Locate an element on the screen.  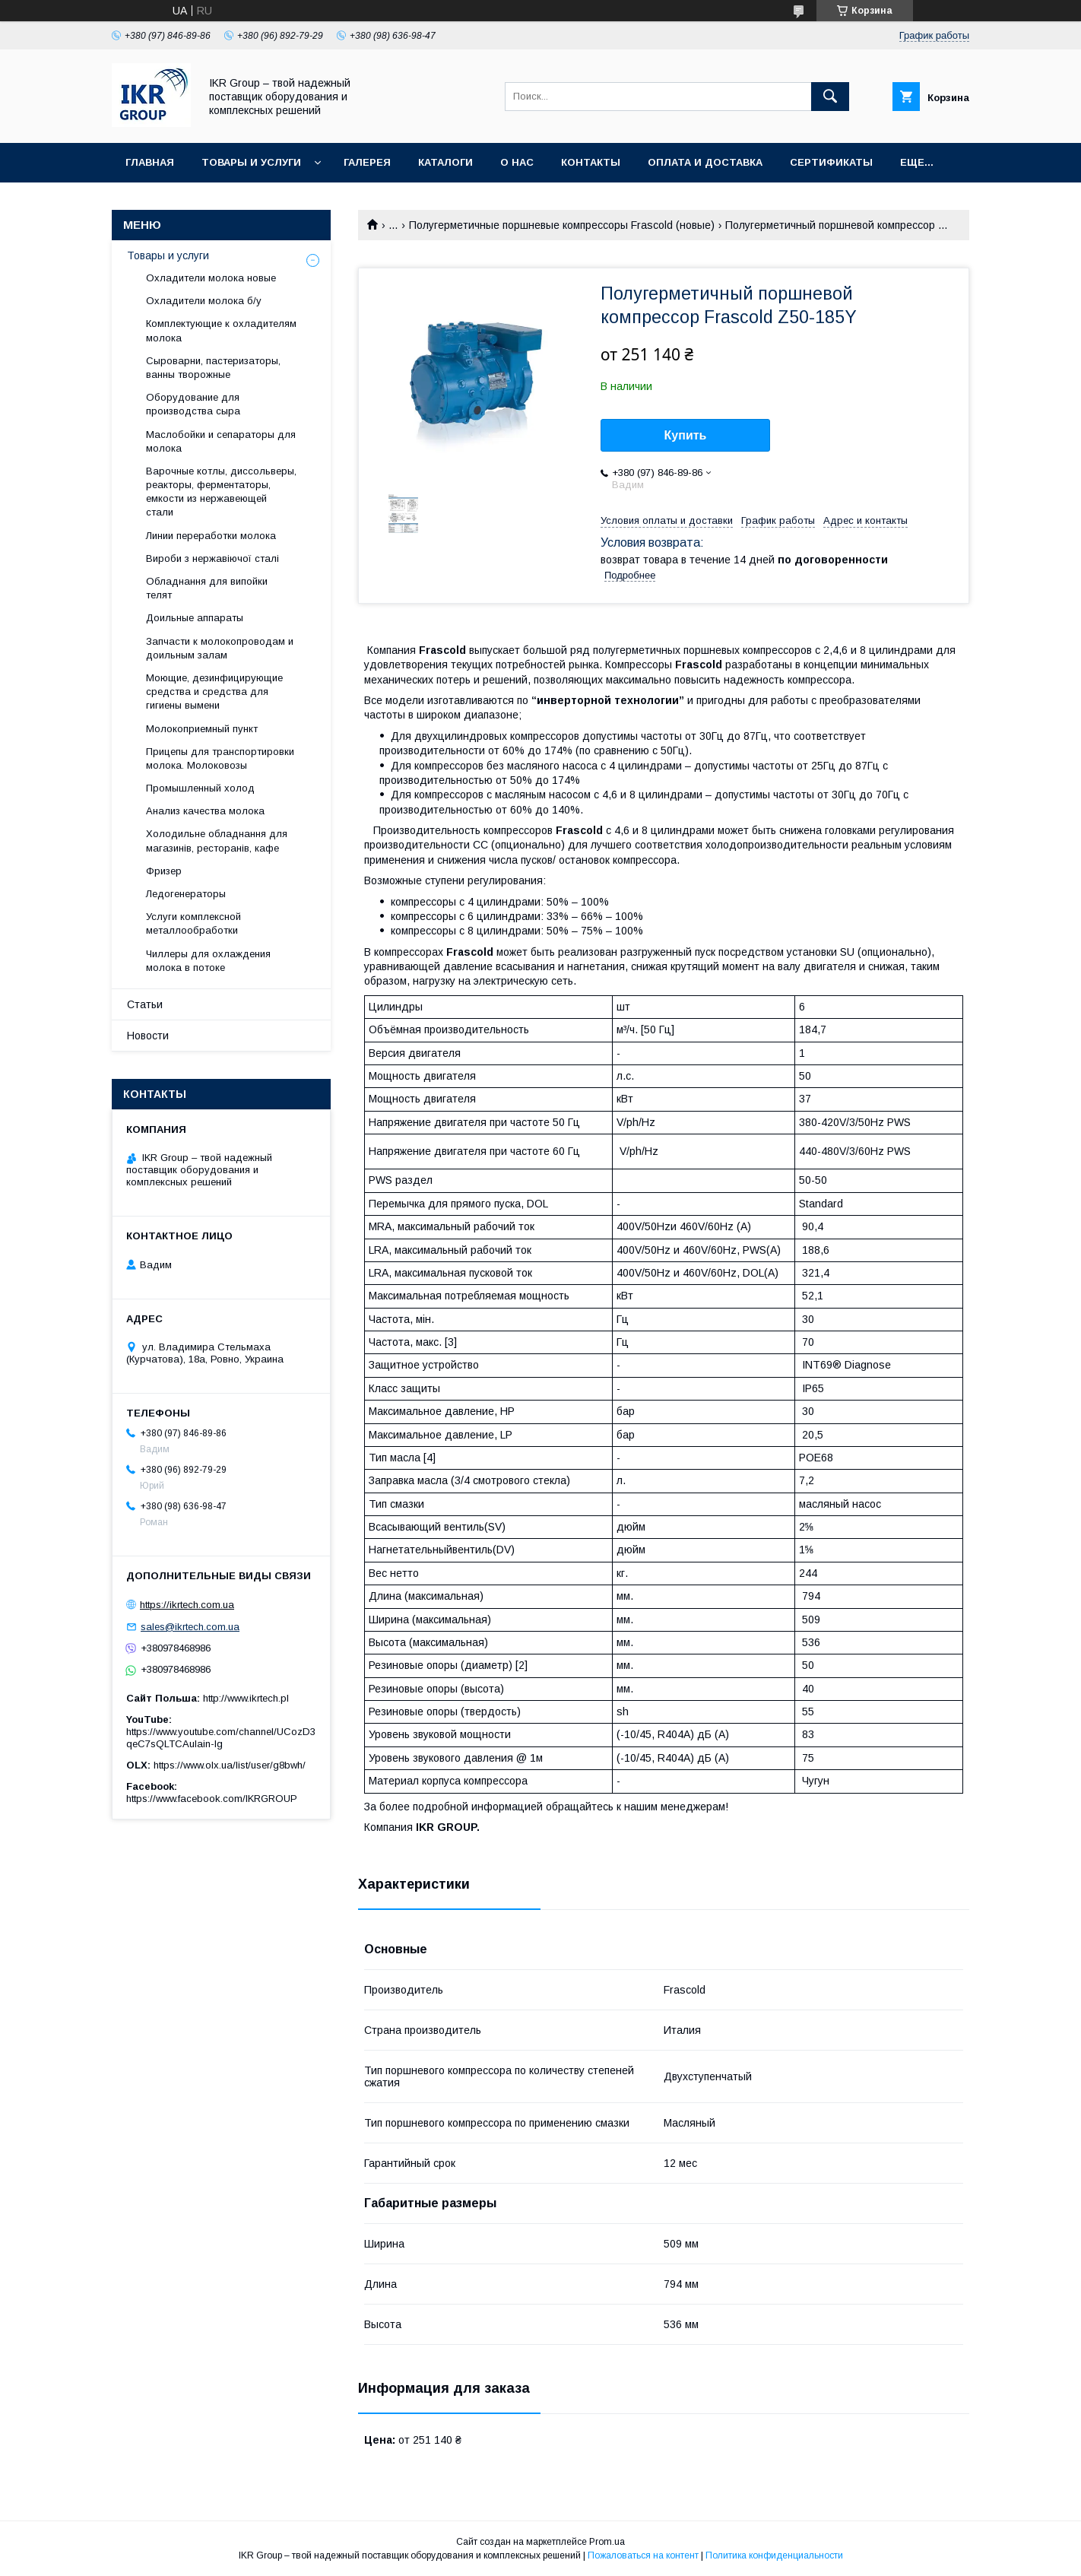
https://www.facebook.com/IKRGROUP is located at coordinates (211, 1798).